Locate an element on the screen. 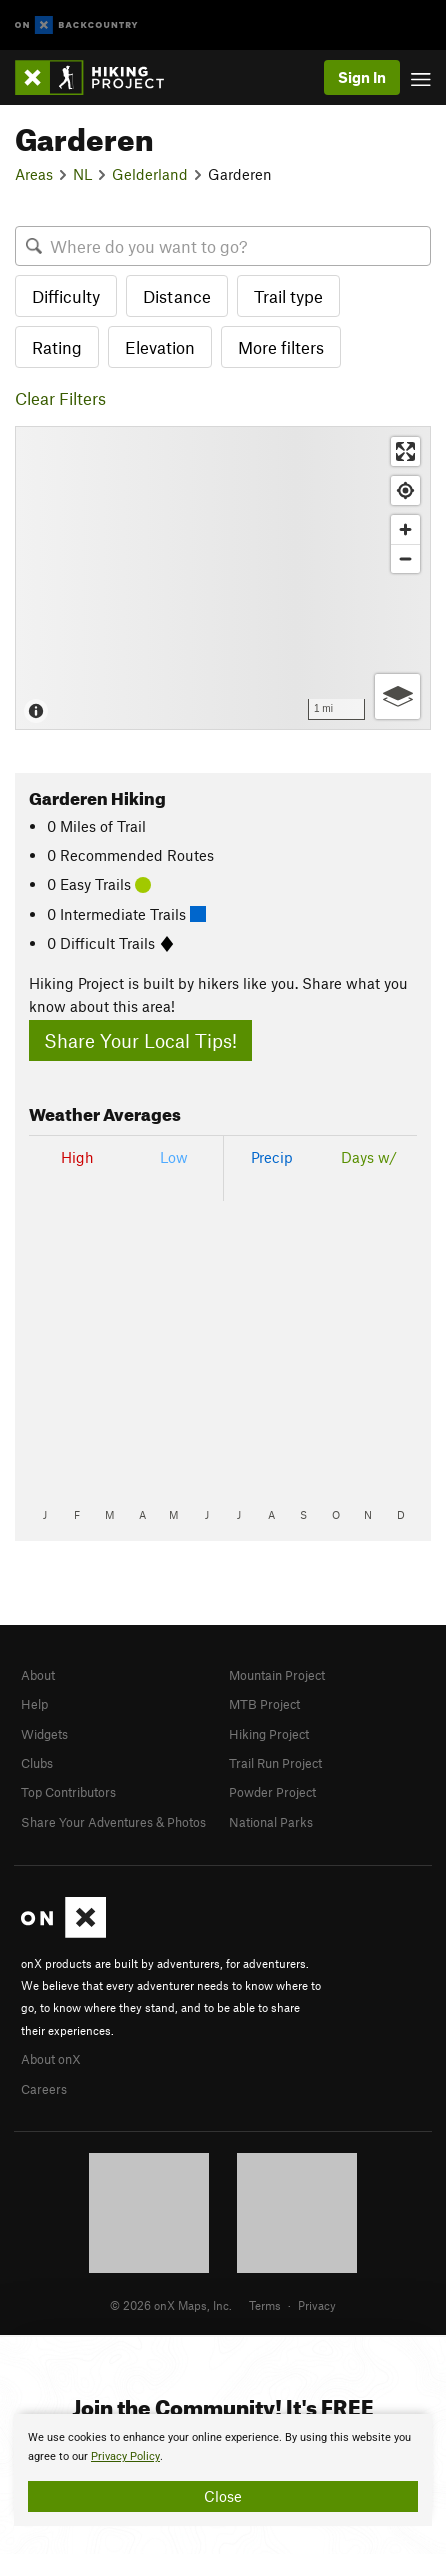 The image size is (446, 2554). Areas is located at coordinates (34, 174).